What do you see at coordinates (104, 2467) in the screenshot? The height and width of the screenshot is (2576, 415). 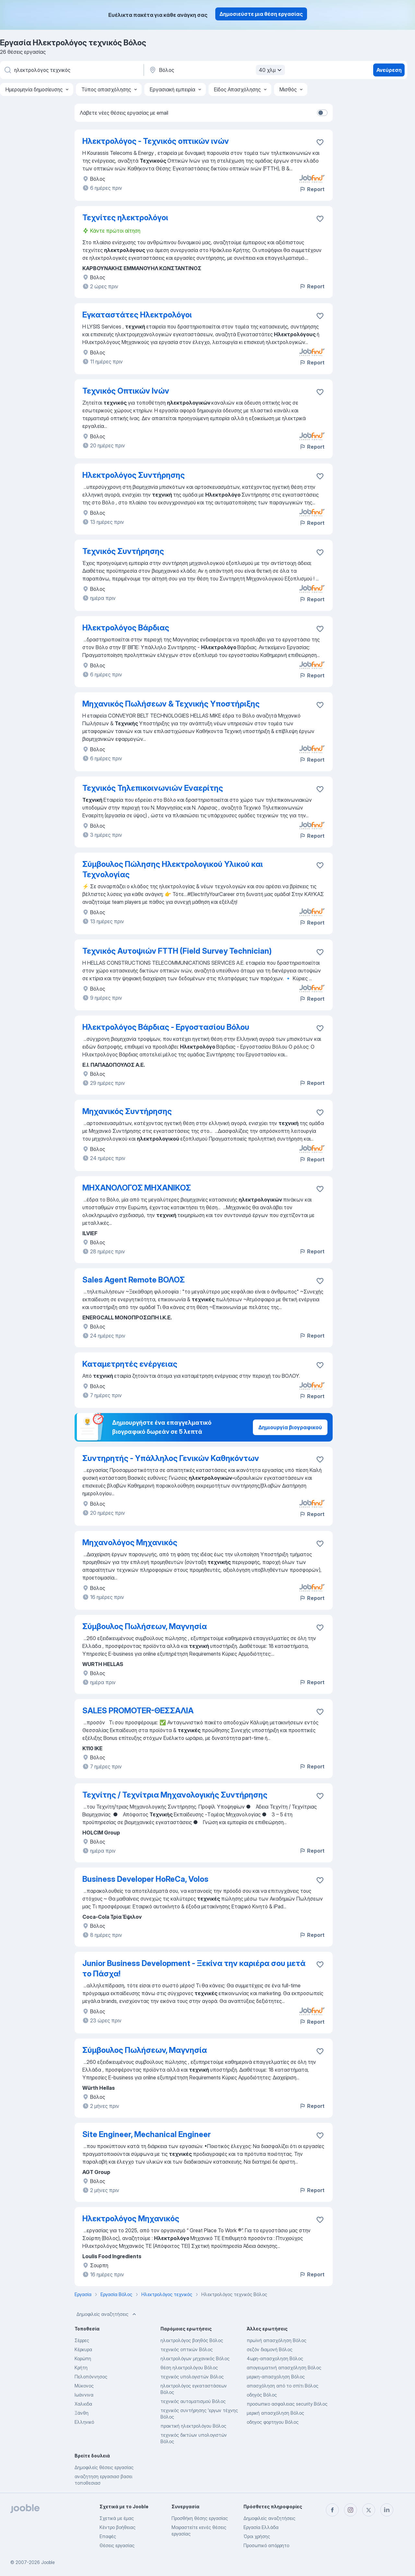 I see `Δημοφιλείς θέσεις εργασίας` at bounding box center [104, 2467].